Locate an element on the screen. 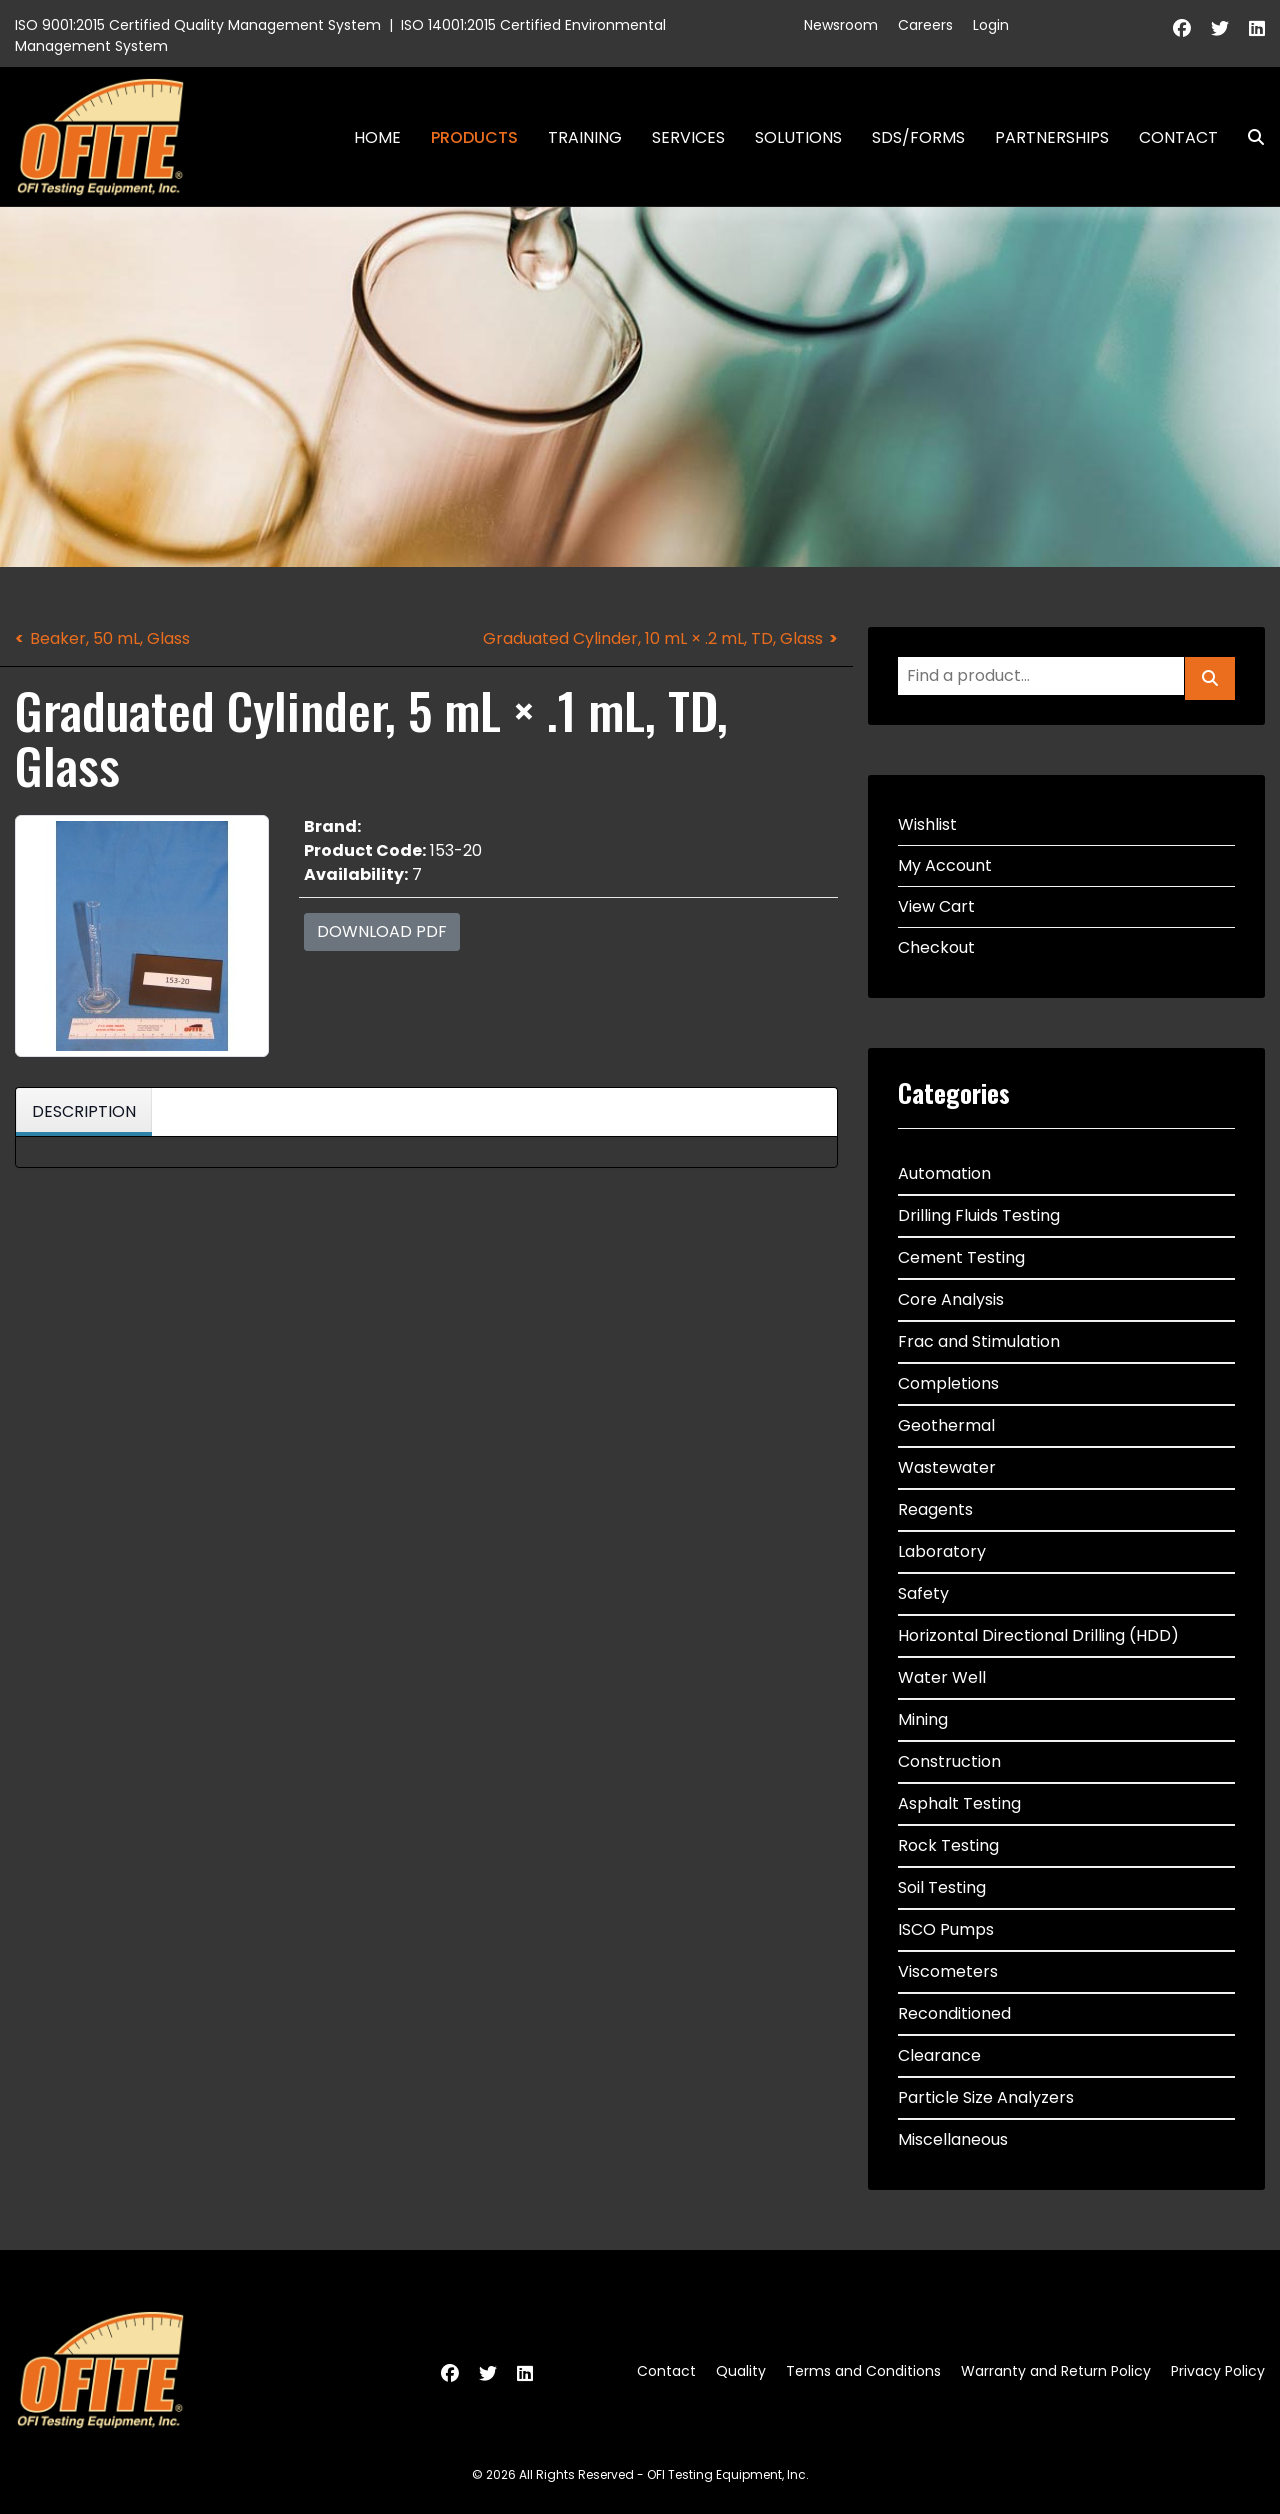 The height and width of the screenshot is (2514, 1280). Core Analysis is located at coordinates (951, 1299).